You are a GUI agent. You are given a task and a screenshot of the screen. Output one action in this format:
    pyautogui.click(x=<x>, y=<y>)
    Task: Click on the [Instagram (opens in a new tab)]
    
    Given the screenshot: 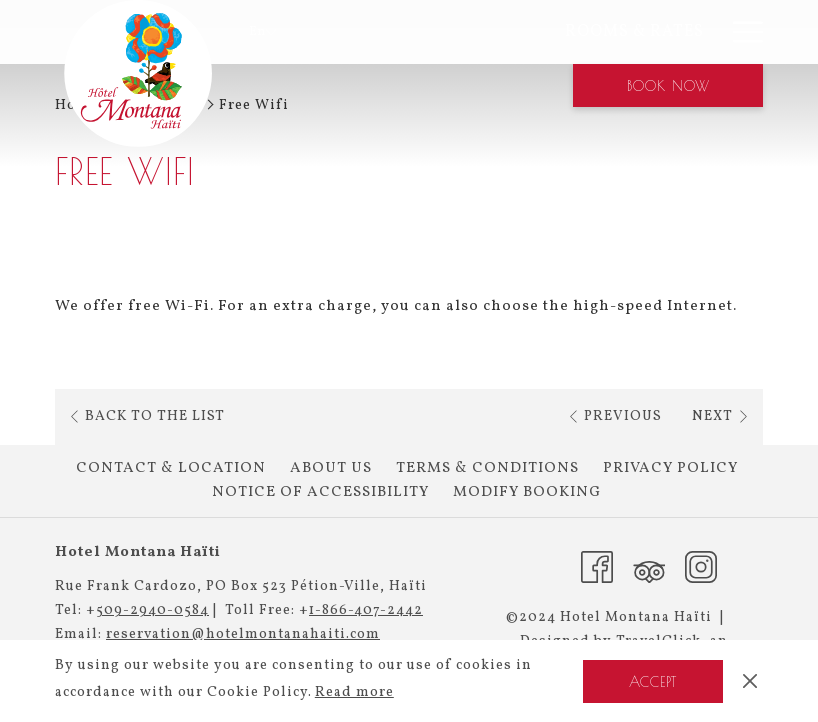 What is the action you would take?
    pyautogui.click(x=701, y=566)
    